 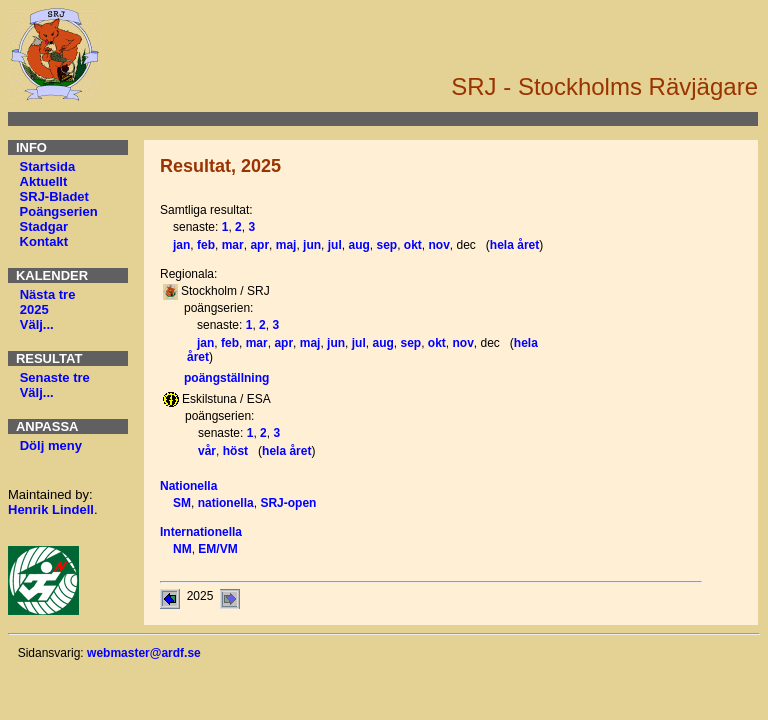 What do you see at coordinates (59, 211) in the screenshot?
I see `Poängserien` at bounding box center [59, 211].